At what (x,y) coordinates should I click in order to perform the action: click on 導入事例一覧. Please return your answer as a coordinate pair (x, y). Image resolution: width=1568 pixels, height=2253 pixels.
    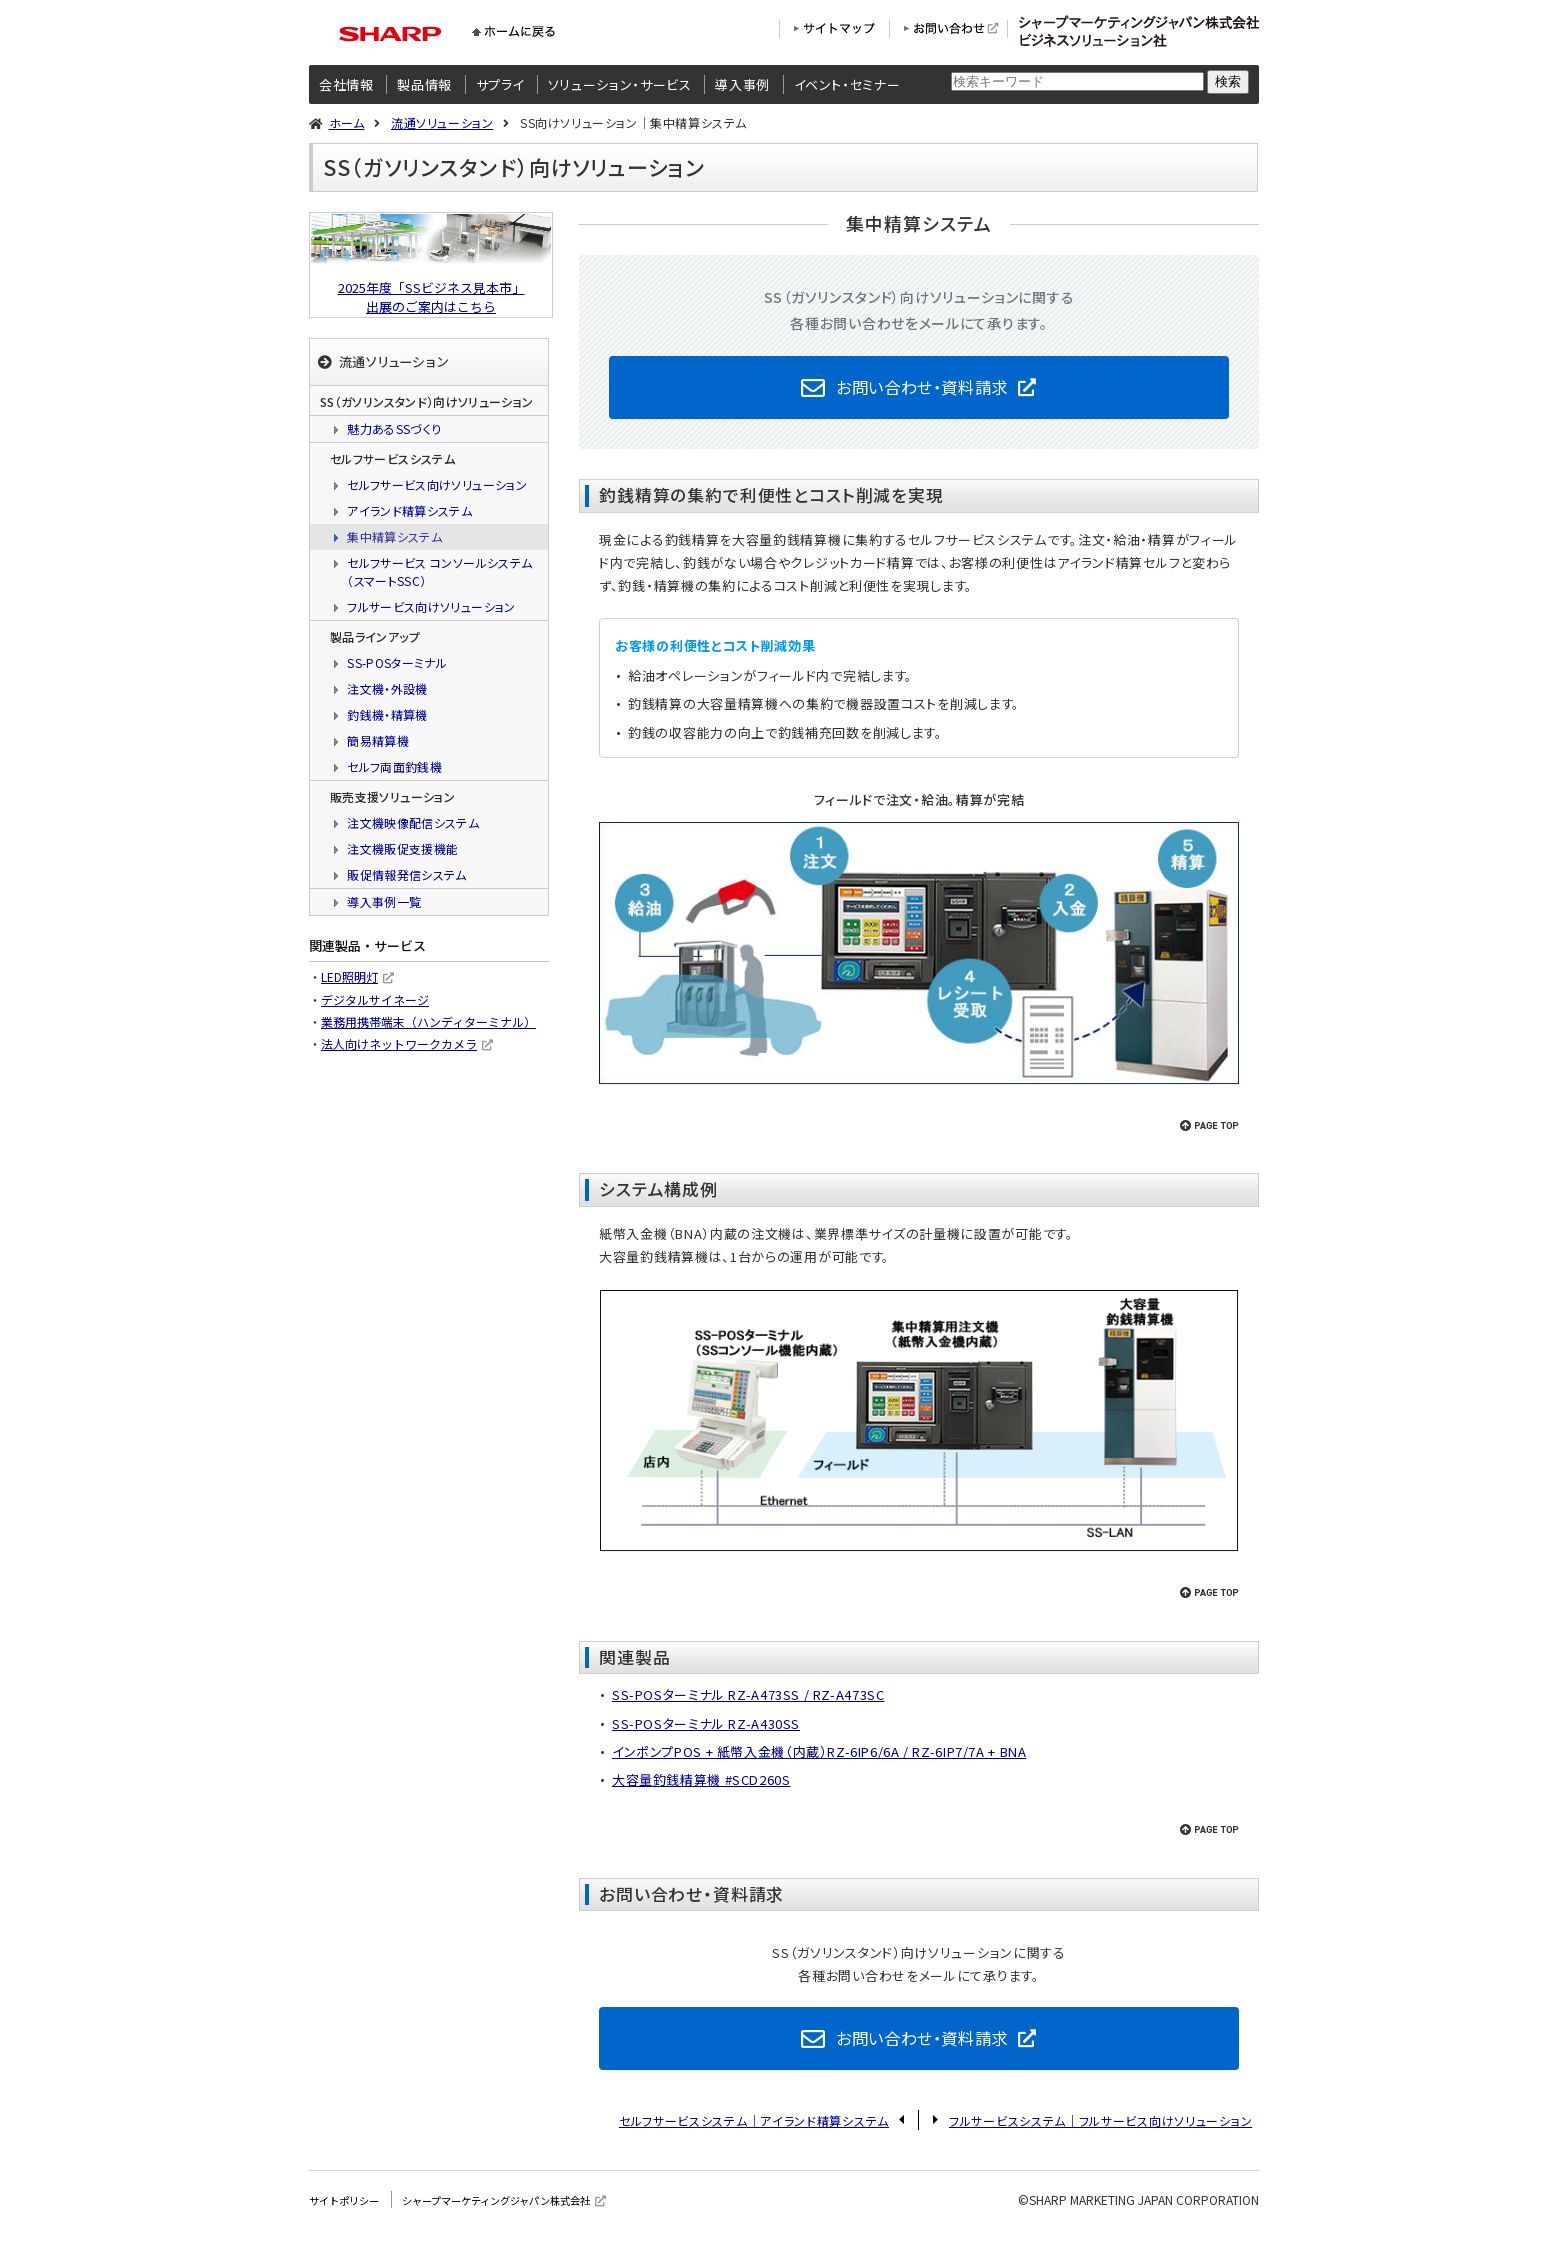
    Looking at the image, I should click on (384, 901).